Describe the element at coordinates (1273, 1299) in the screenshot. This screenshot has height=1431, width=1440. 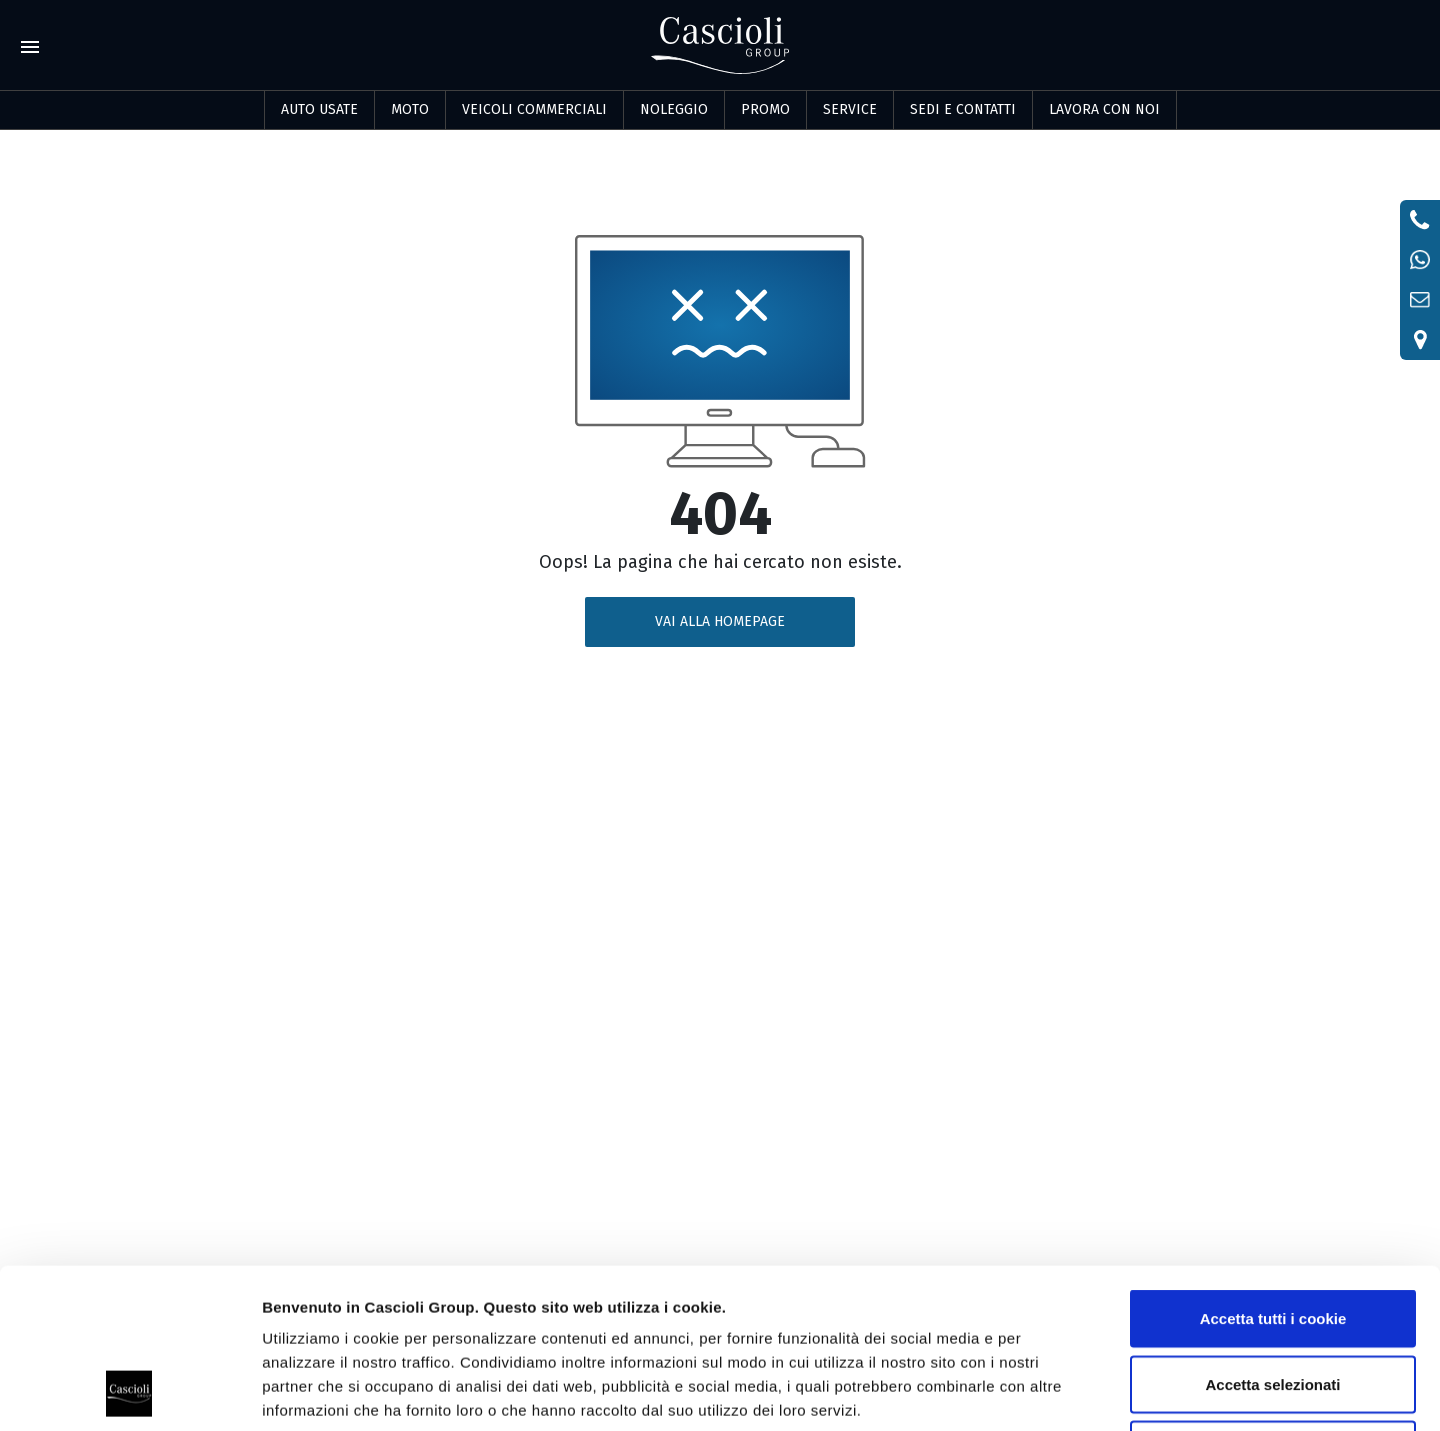
I see `Usa solo i cookie necessari` at that location.